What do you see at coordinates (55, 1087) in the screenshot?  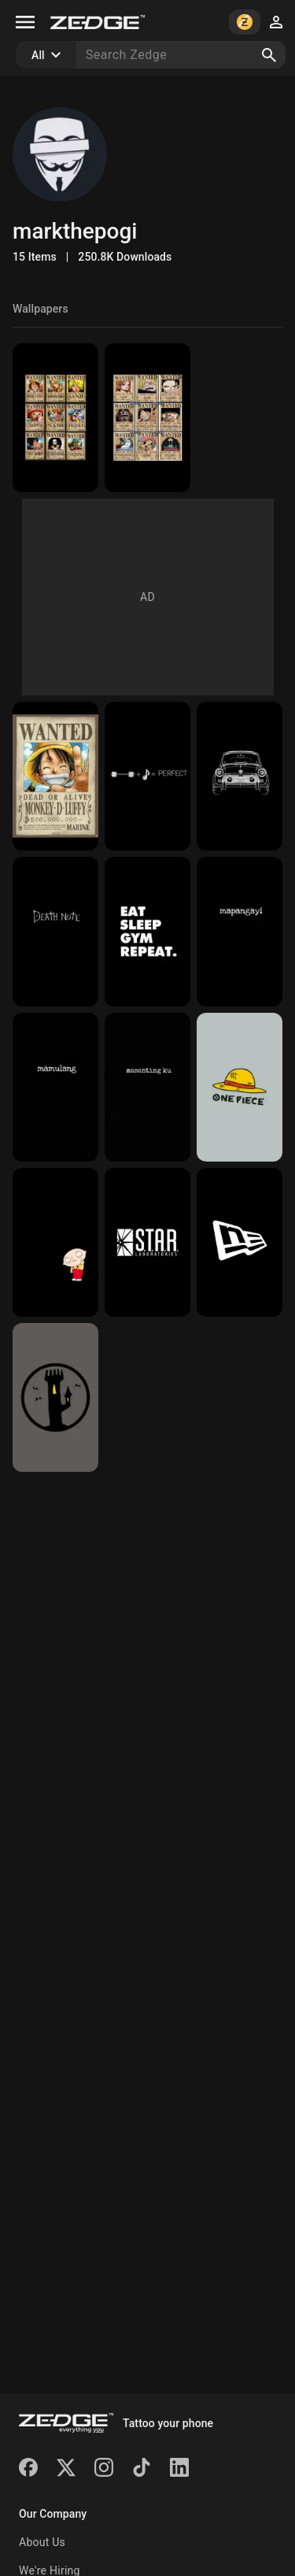 I see `[bad]` at bounding box center [55, 1087].